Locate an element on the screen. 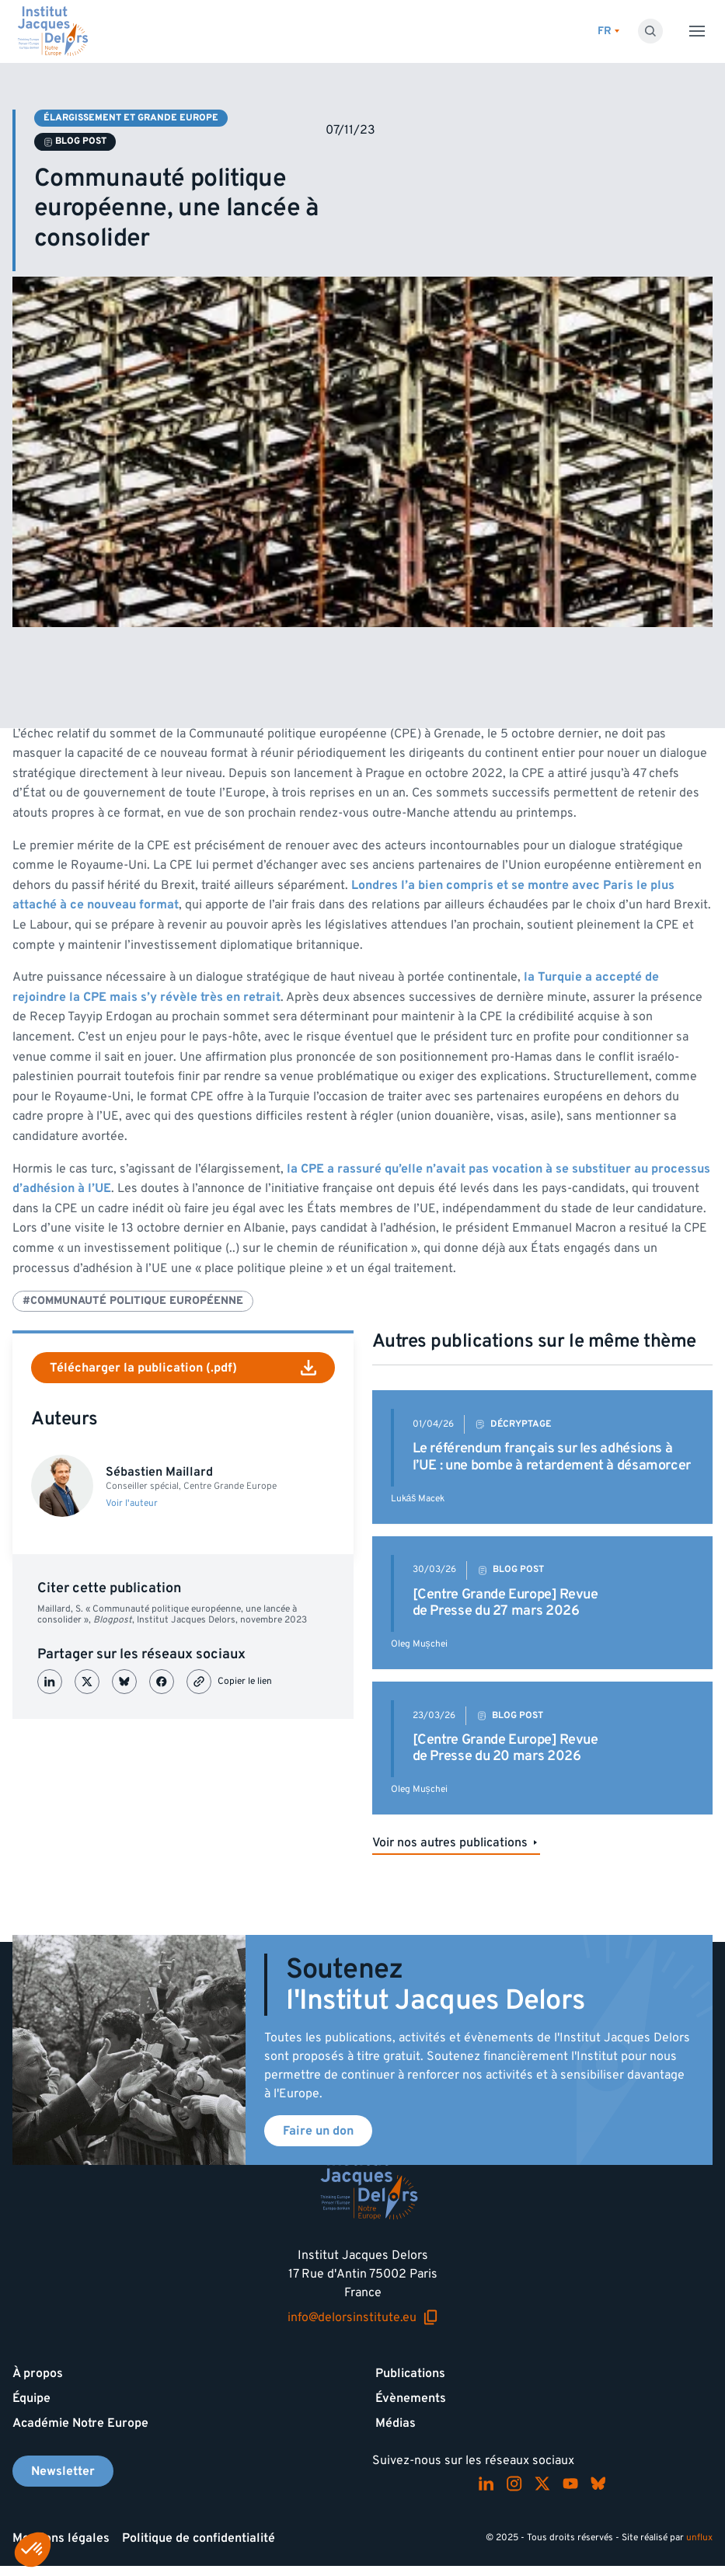 The height and width of the screenshot is (2576, 725). Voir l'auteur is located at coordinates (132, 1503).